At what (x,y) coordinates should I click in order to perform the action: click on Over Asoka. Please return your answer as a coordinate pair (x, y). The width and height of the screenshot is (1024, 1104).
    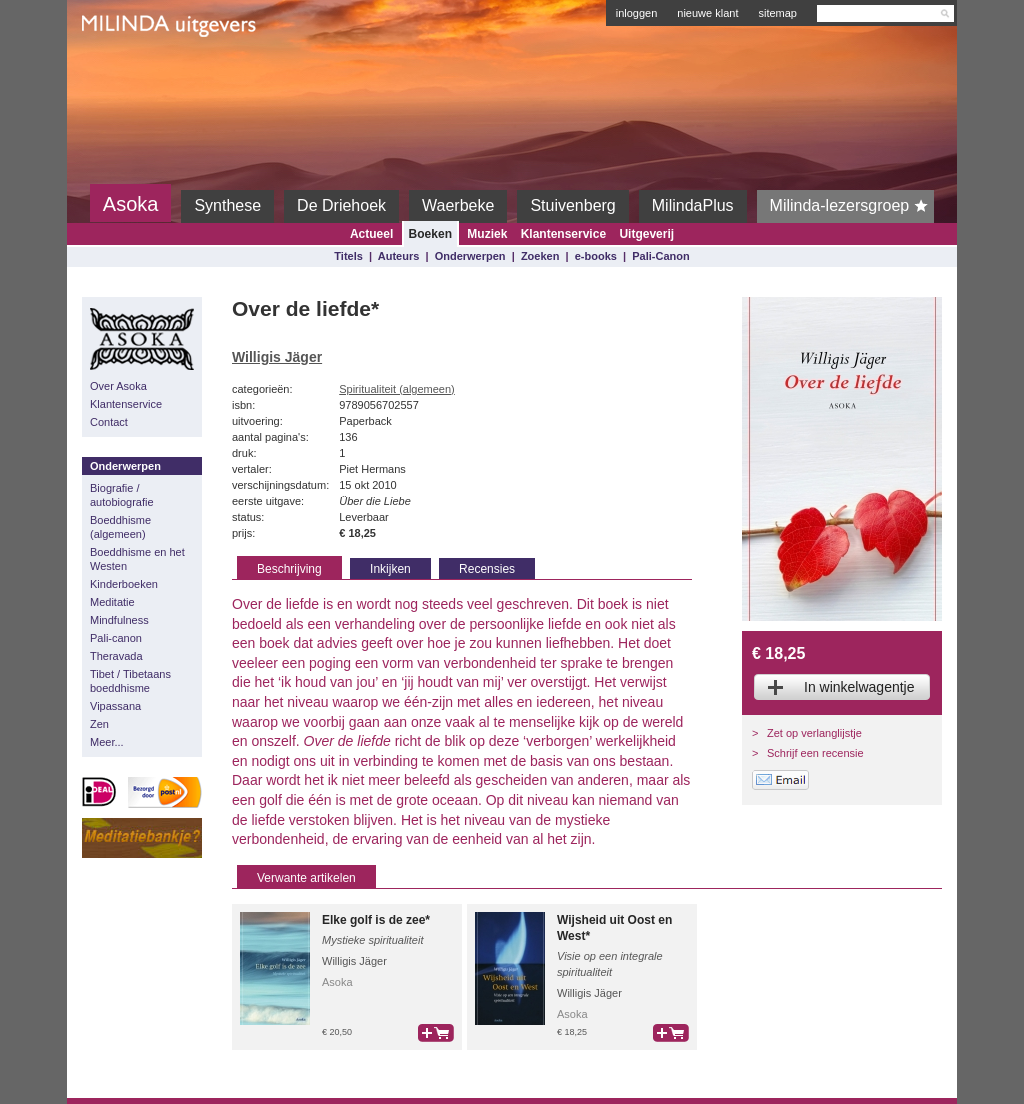
    Looking at the image, I should click on (118, 386).